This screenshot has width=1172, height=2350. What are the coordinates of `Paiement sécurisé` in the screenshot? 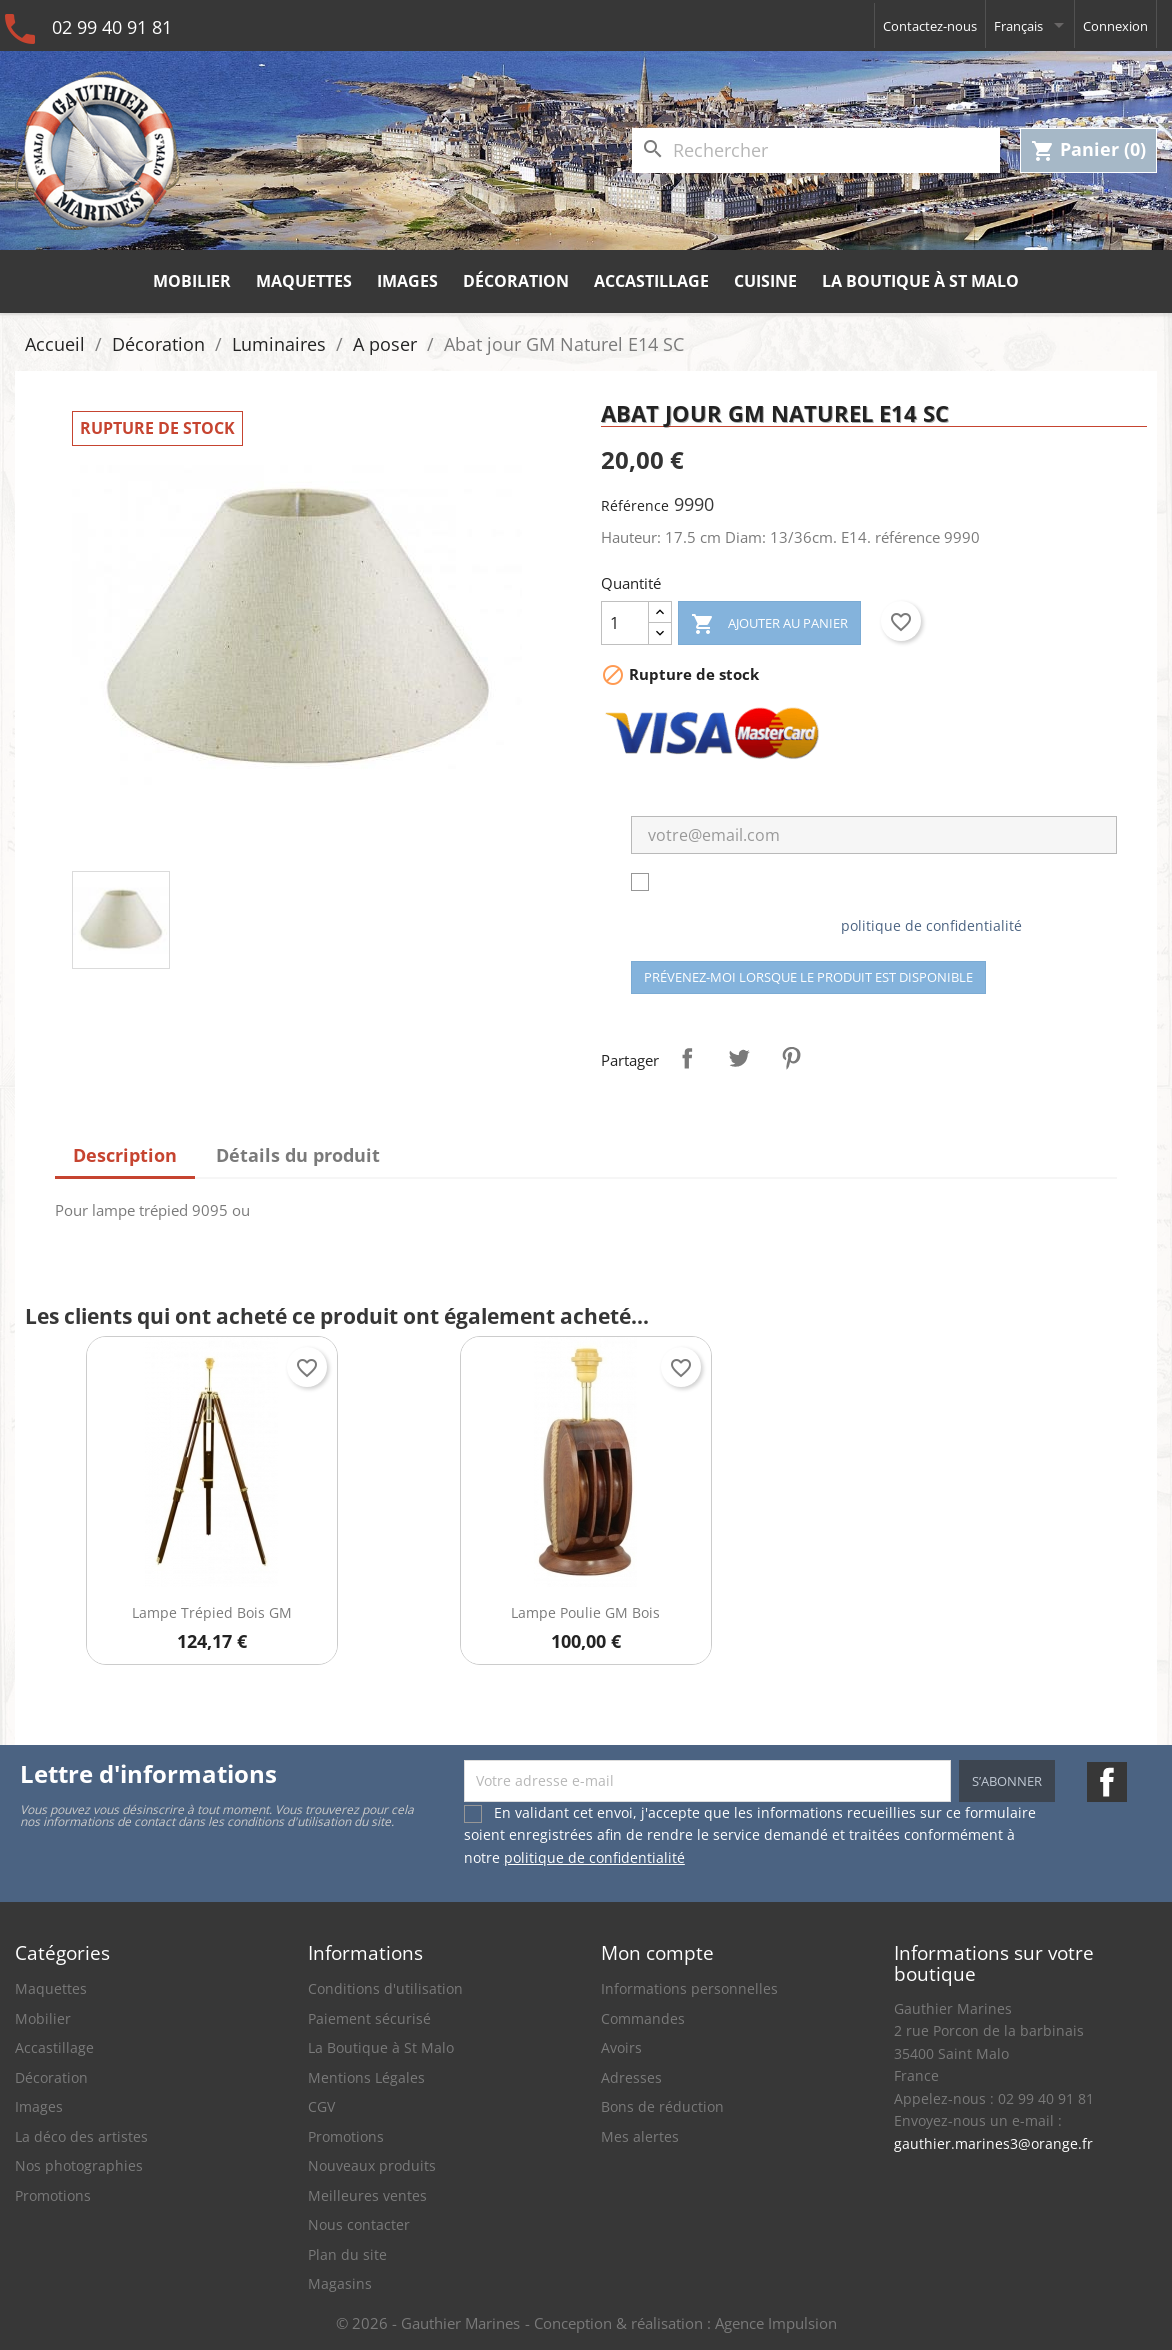 It's located at (369, 2018).